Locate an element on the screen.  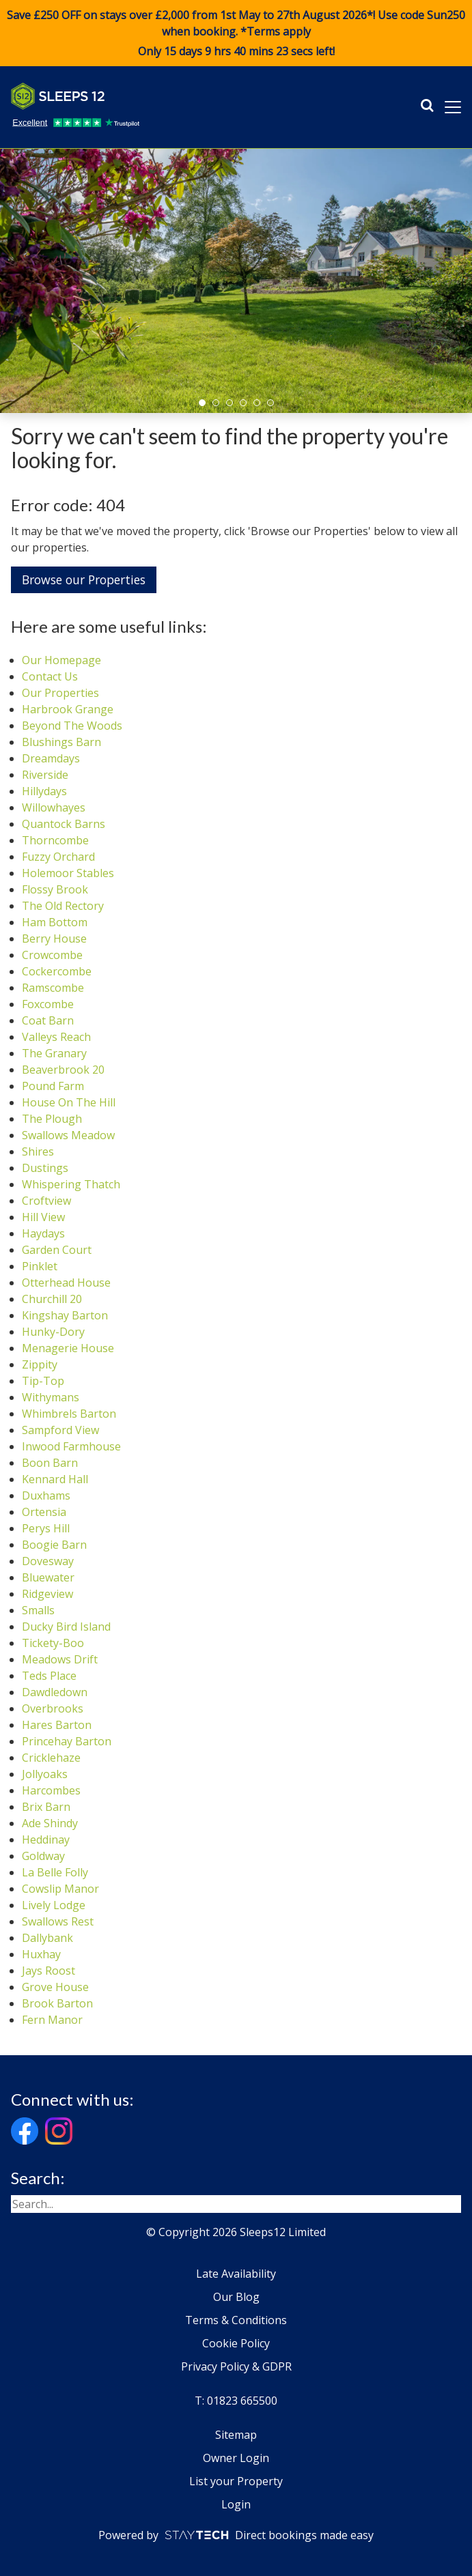
The Plough is located at coordinates (52, 1118).